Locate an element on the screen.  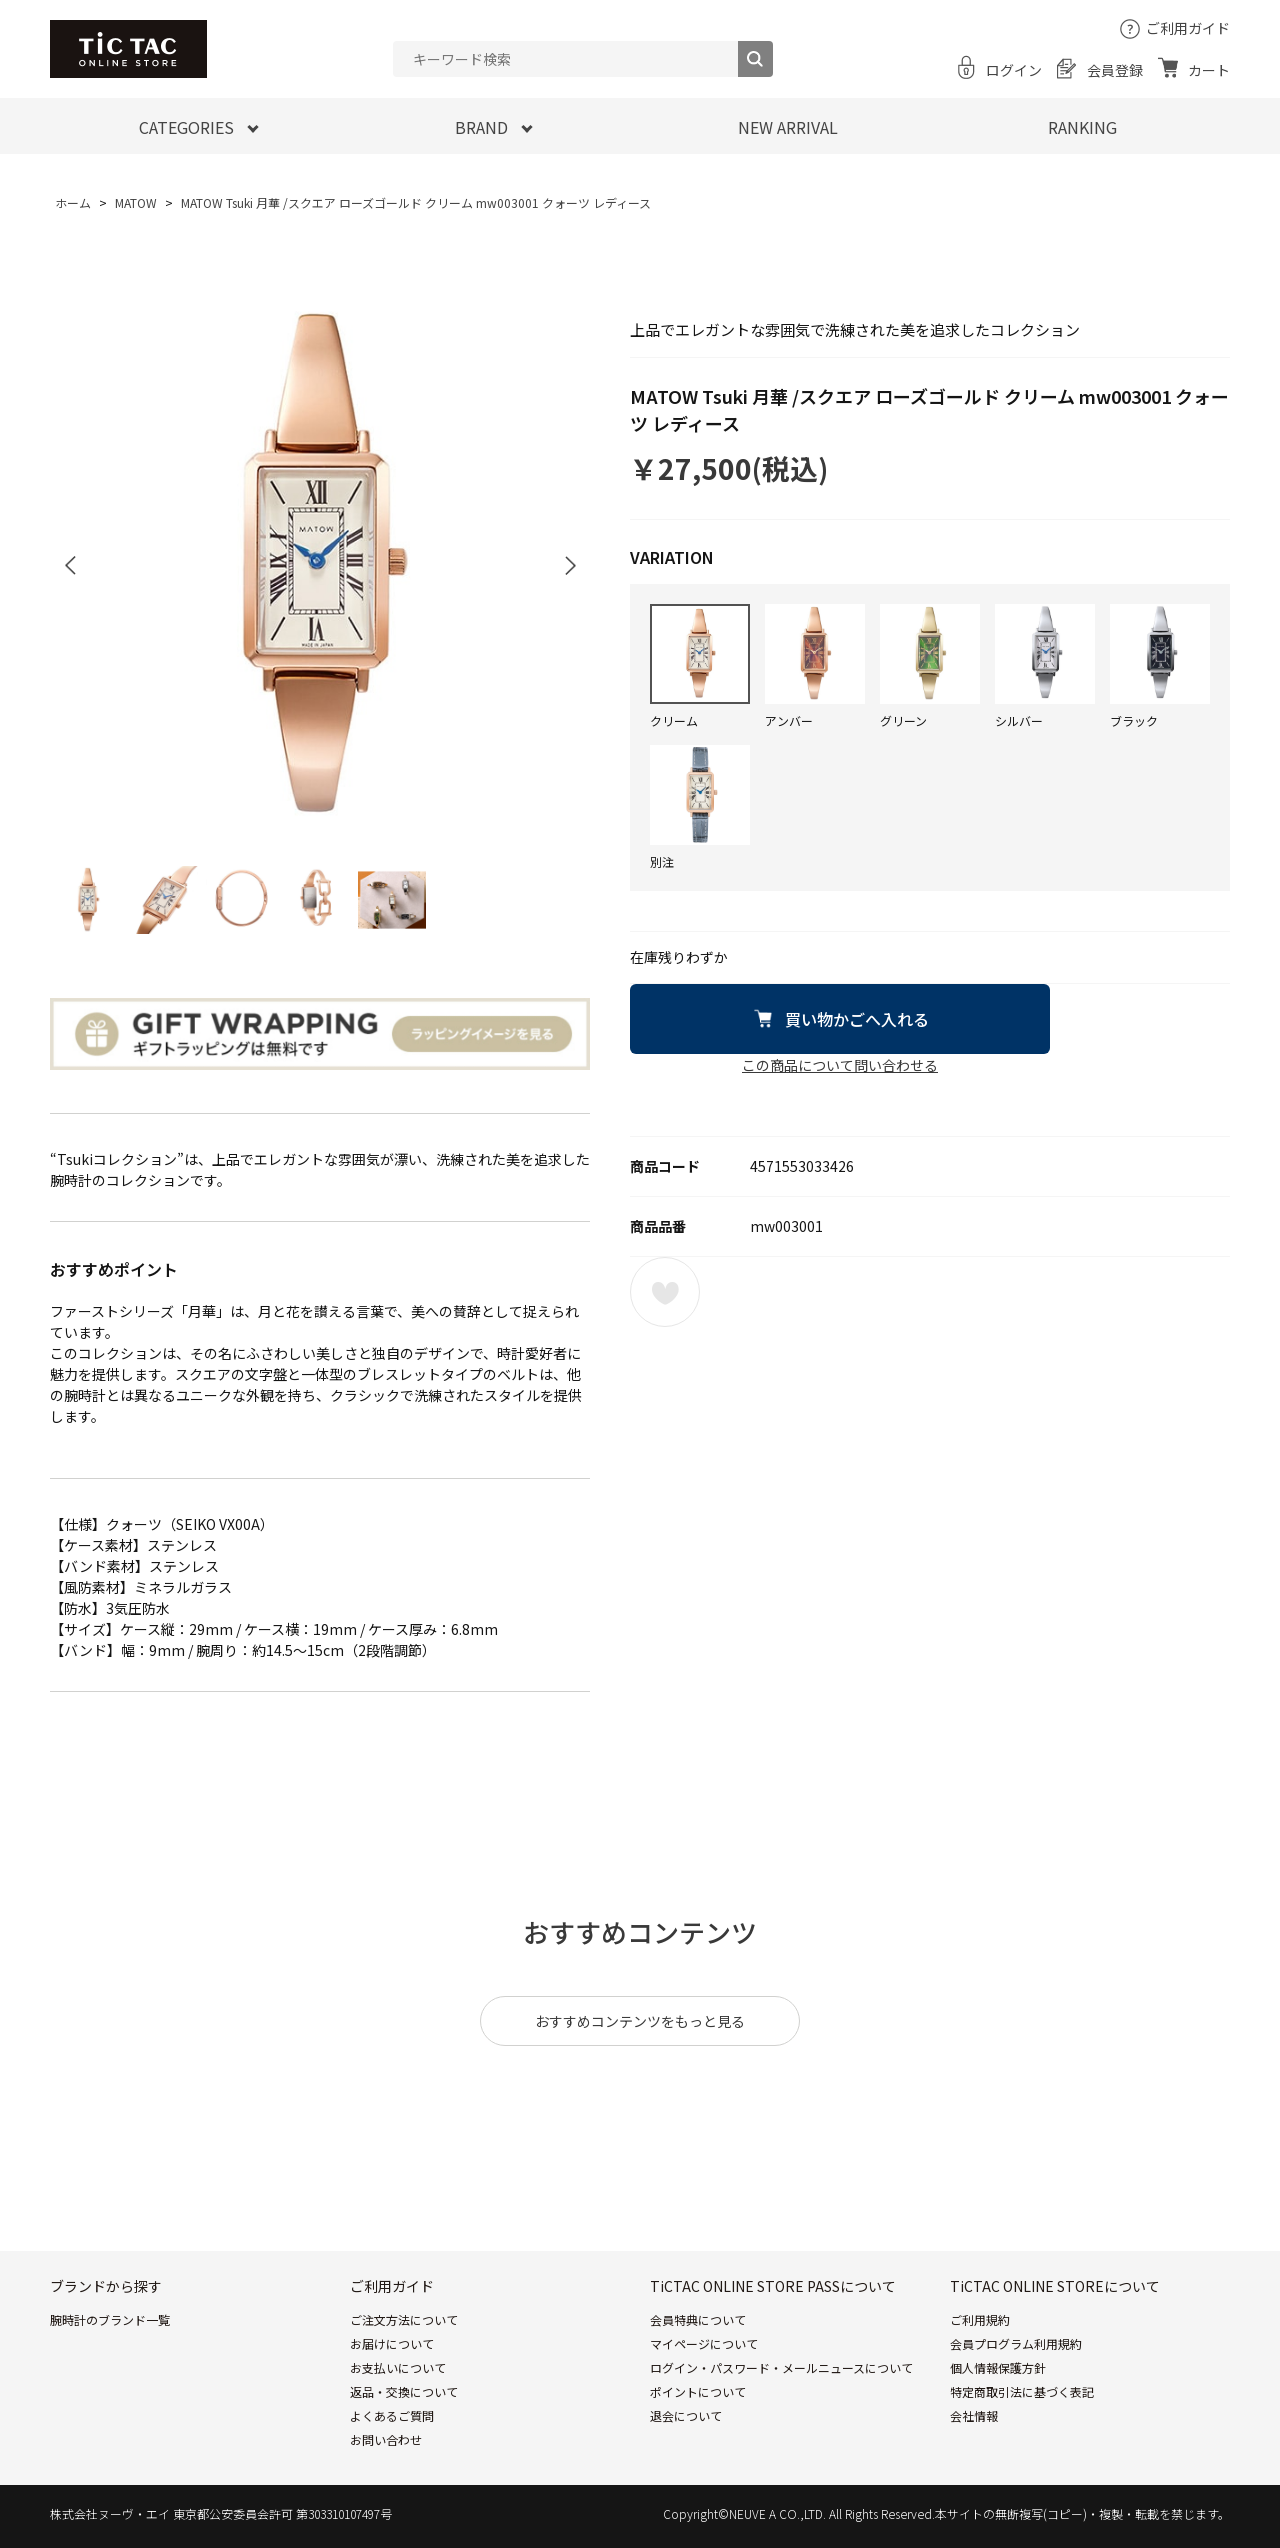
マイページについて is located at coordinates (704, 2343).